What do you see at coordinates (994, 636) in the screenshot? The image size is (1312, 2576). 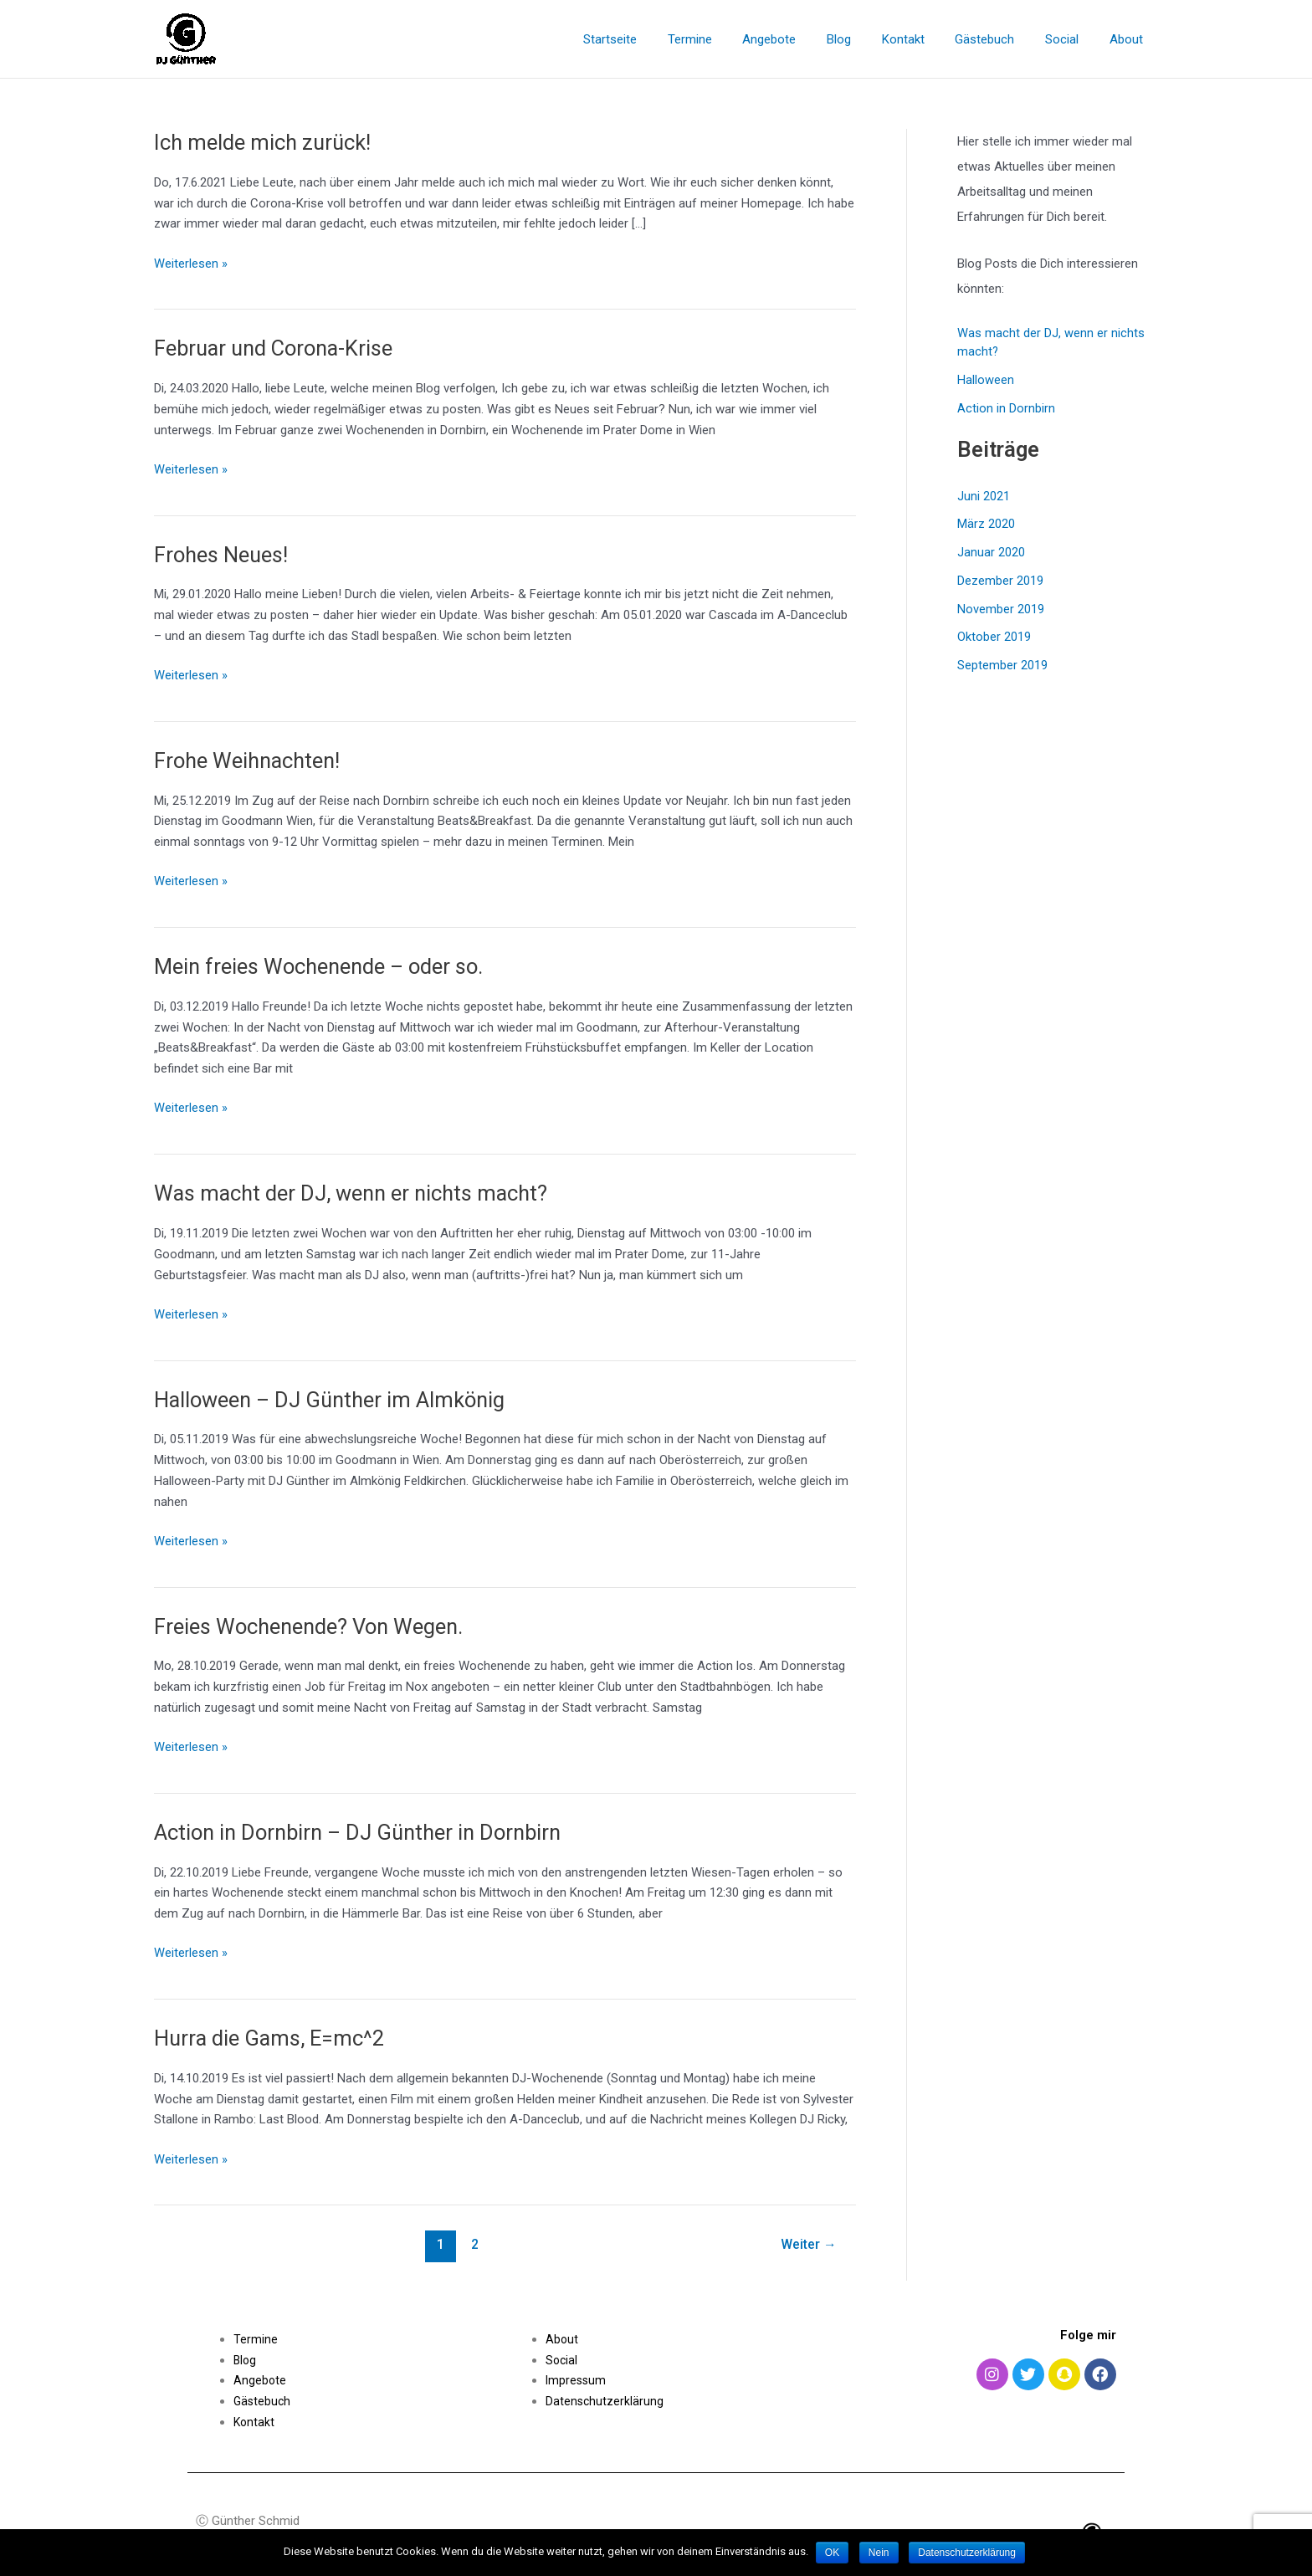 I see `Oktober 2019` at bounding box center [994, 636].